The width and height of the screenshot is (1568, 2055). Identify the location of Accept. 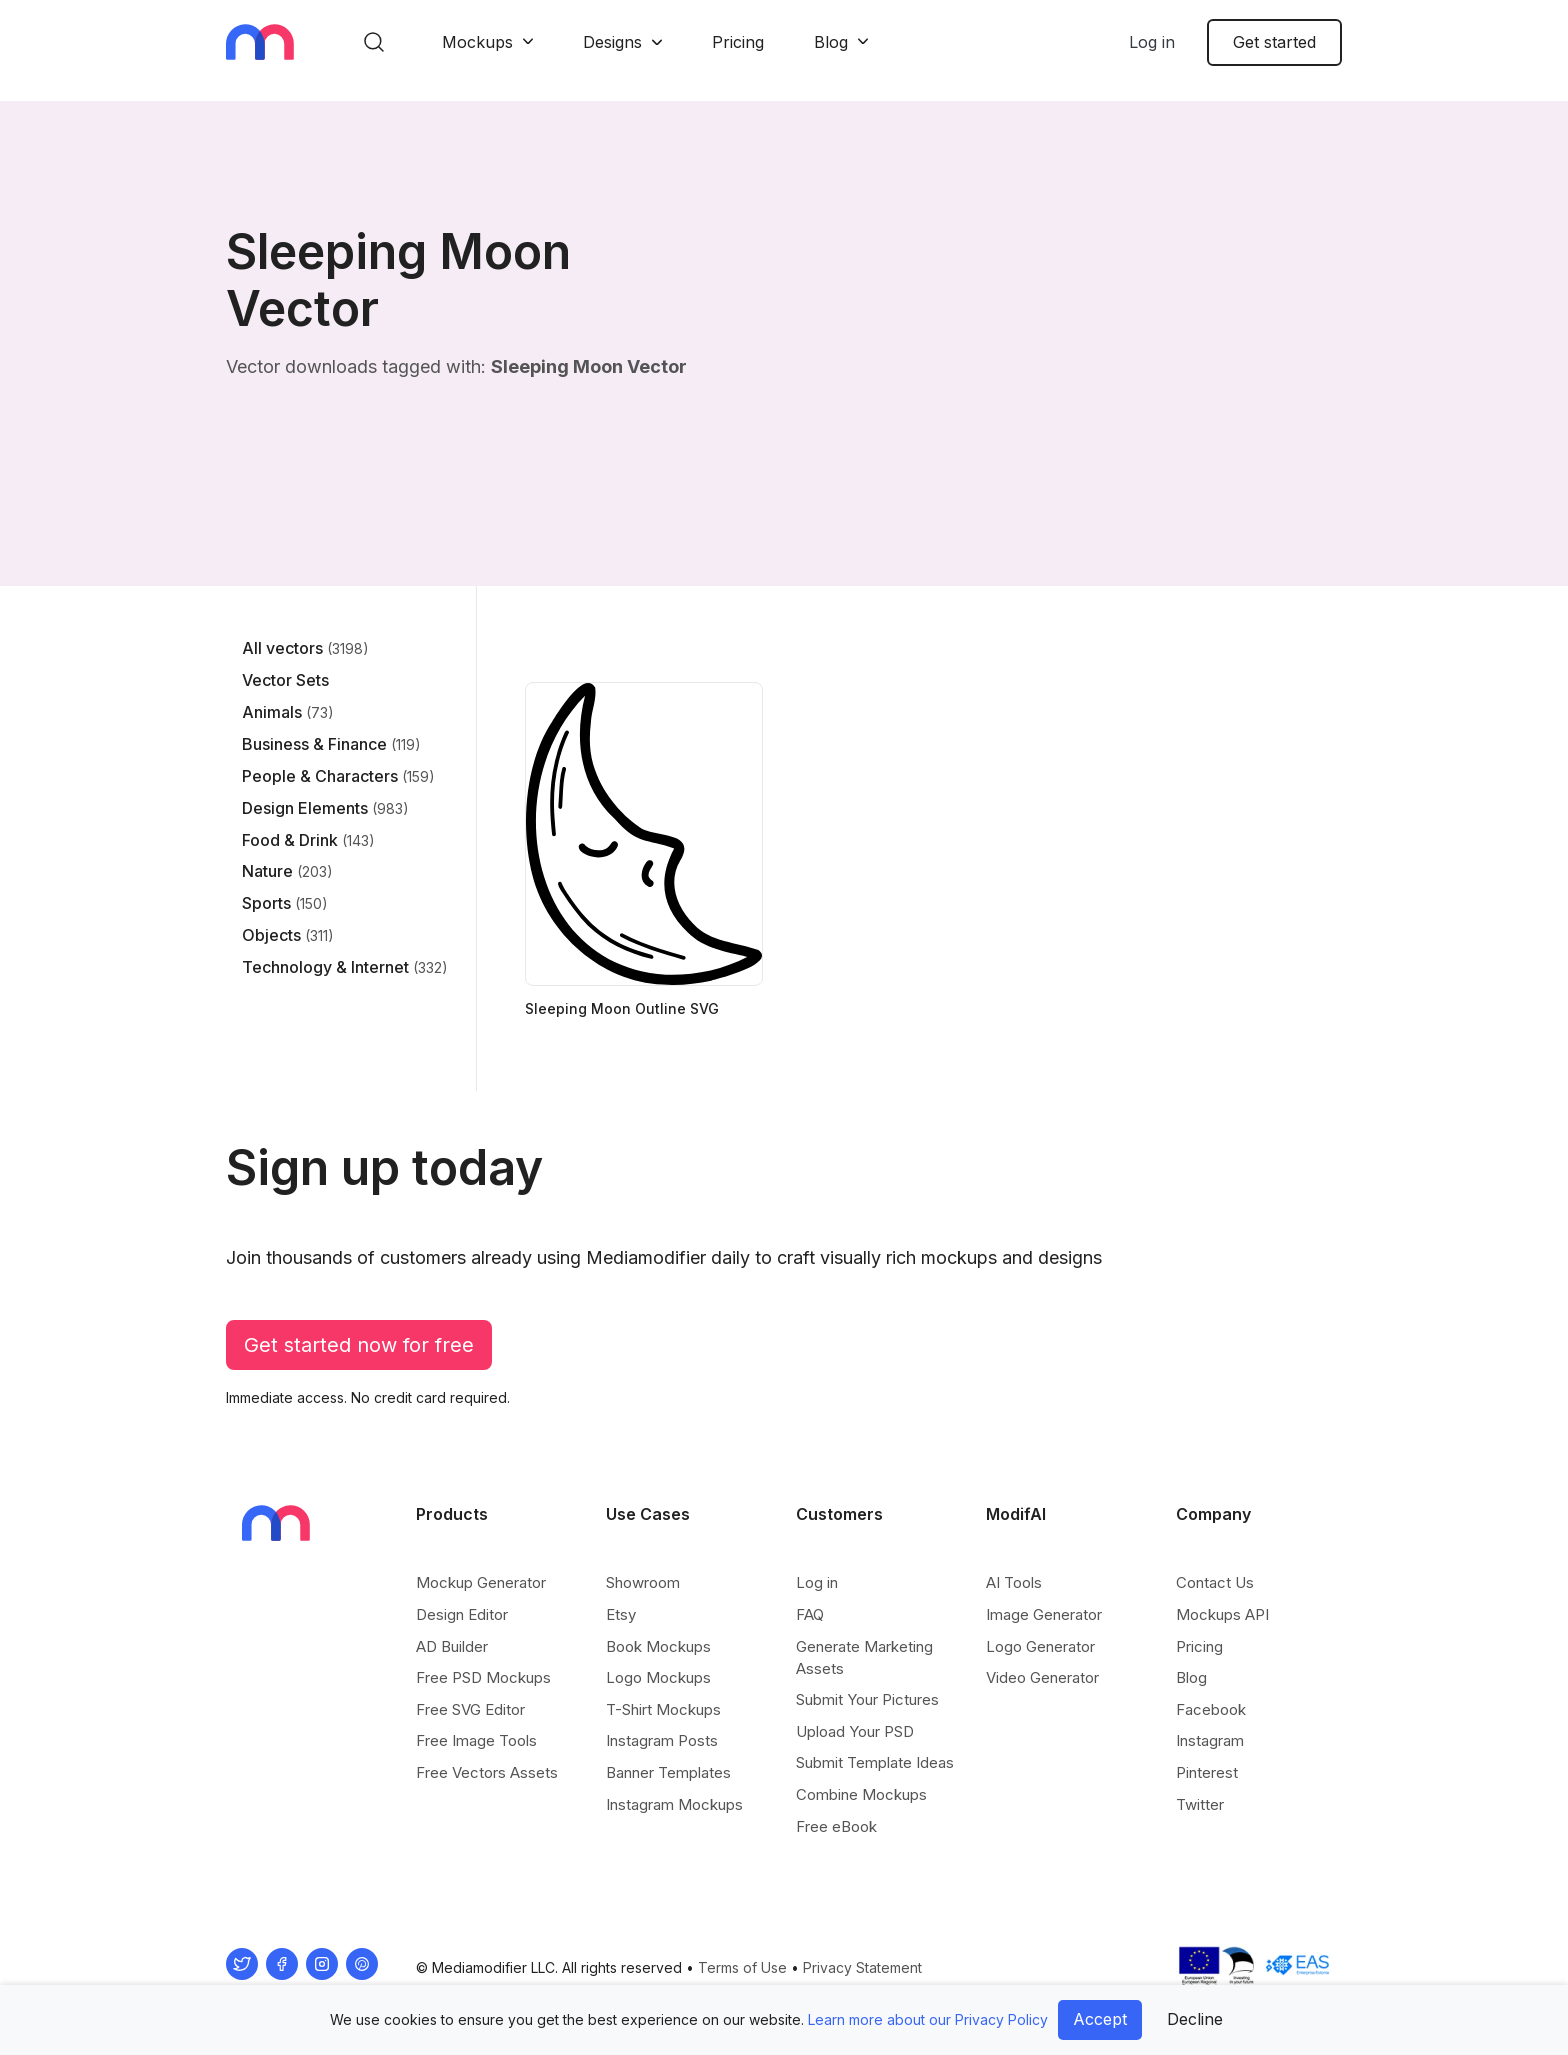
(1100, 2019).